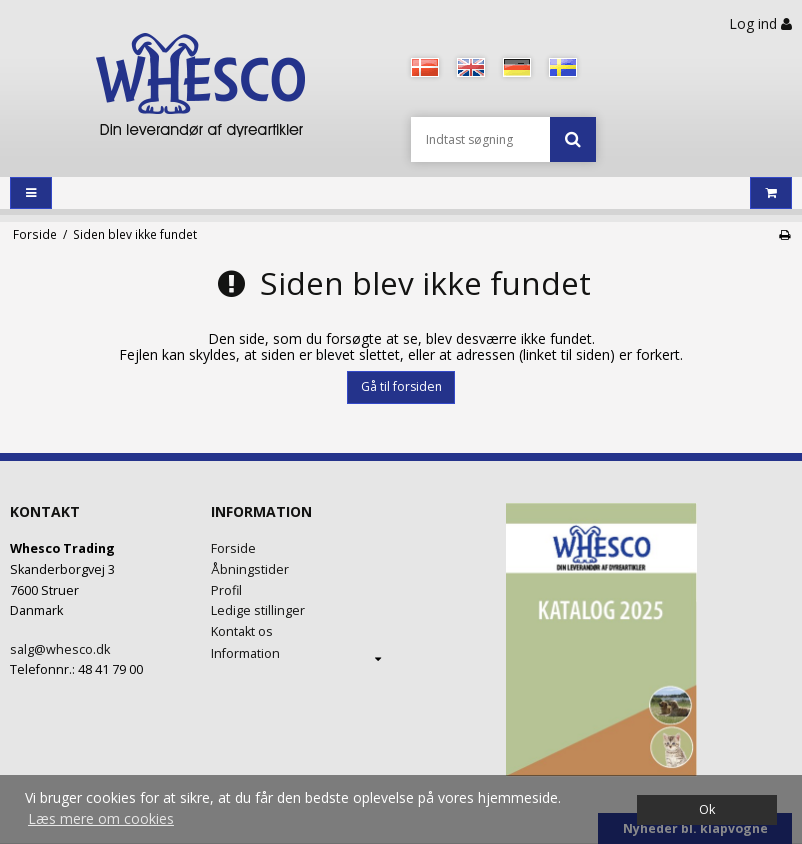 This screenshot has width=802, height=844. What do you see at coordinates (60, 649) in the screenshot?
I see `salg@whesco.dk` at bounding box center [60, 649].